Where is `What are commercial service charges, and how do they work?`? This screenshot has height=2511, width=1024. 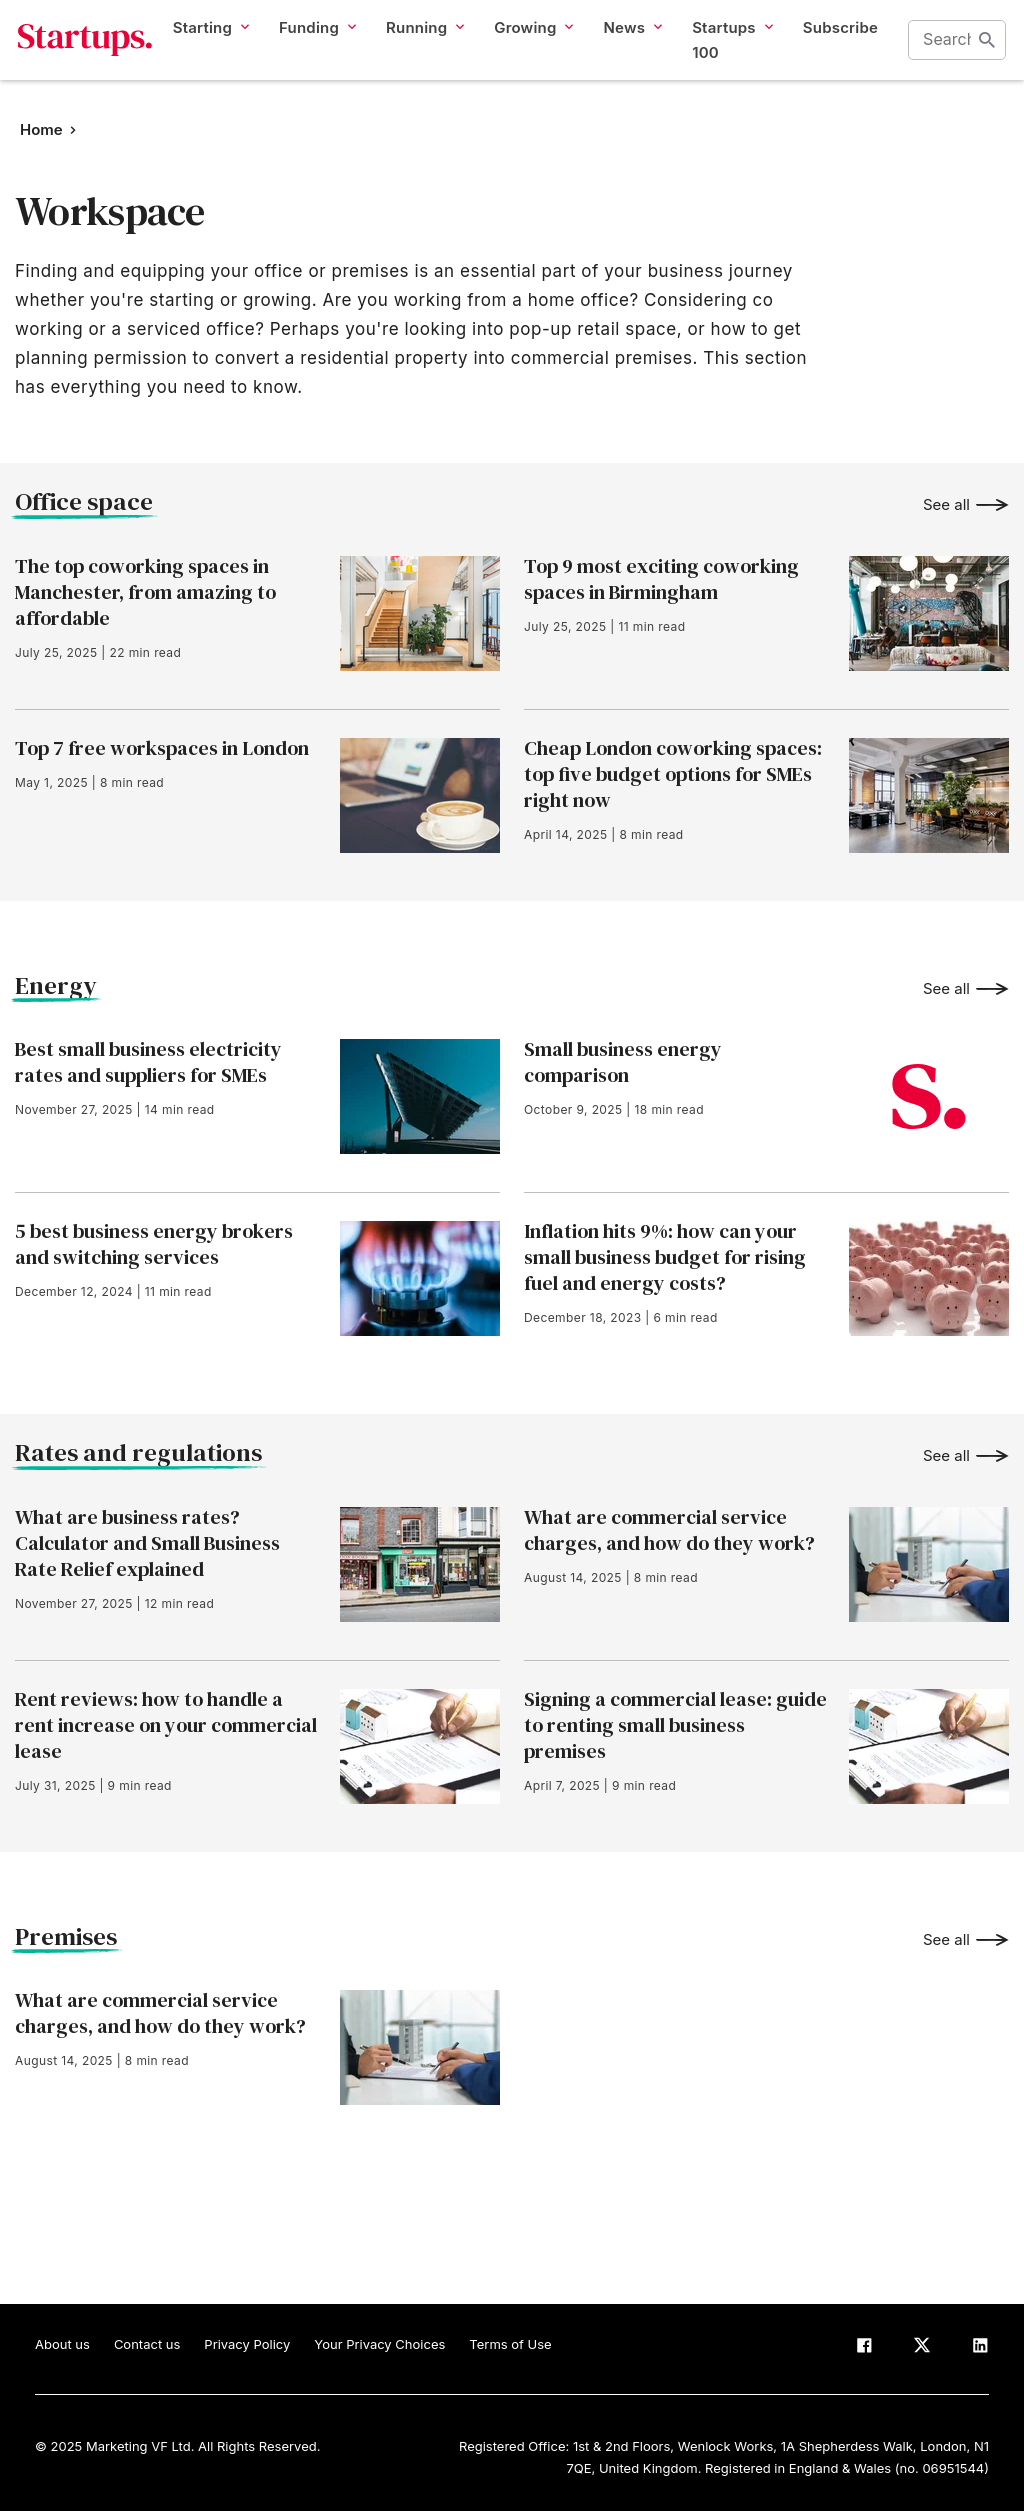
What are commercial service charges, and how do they work? is located at coordinates (669, 1530).